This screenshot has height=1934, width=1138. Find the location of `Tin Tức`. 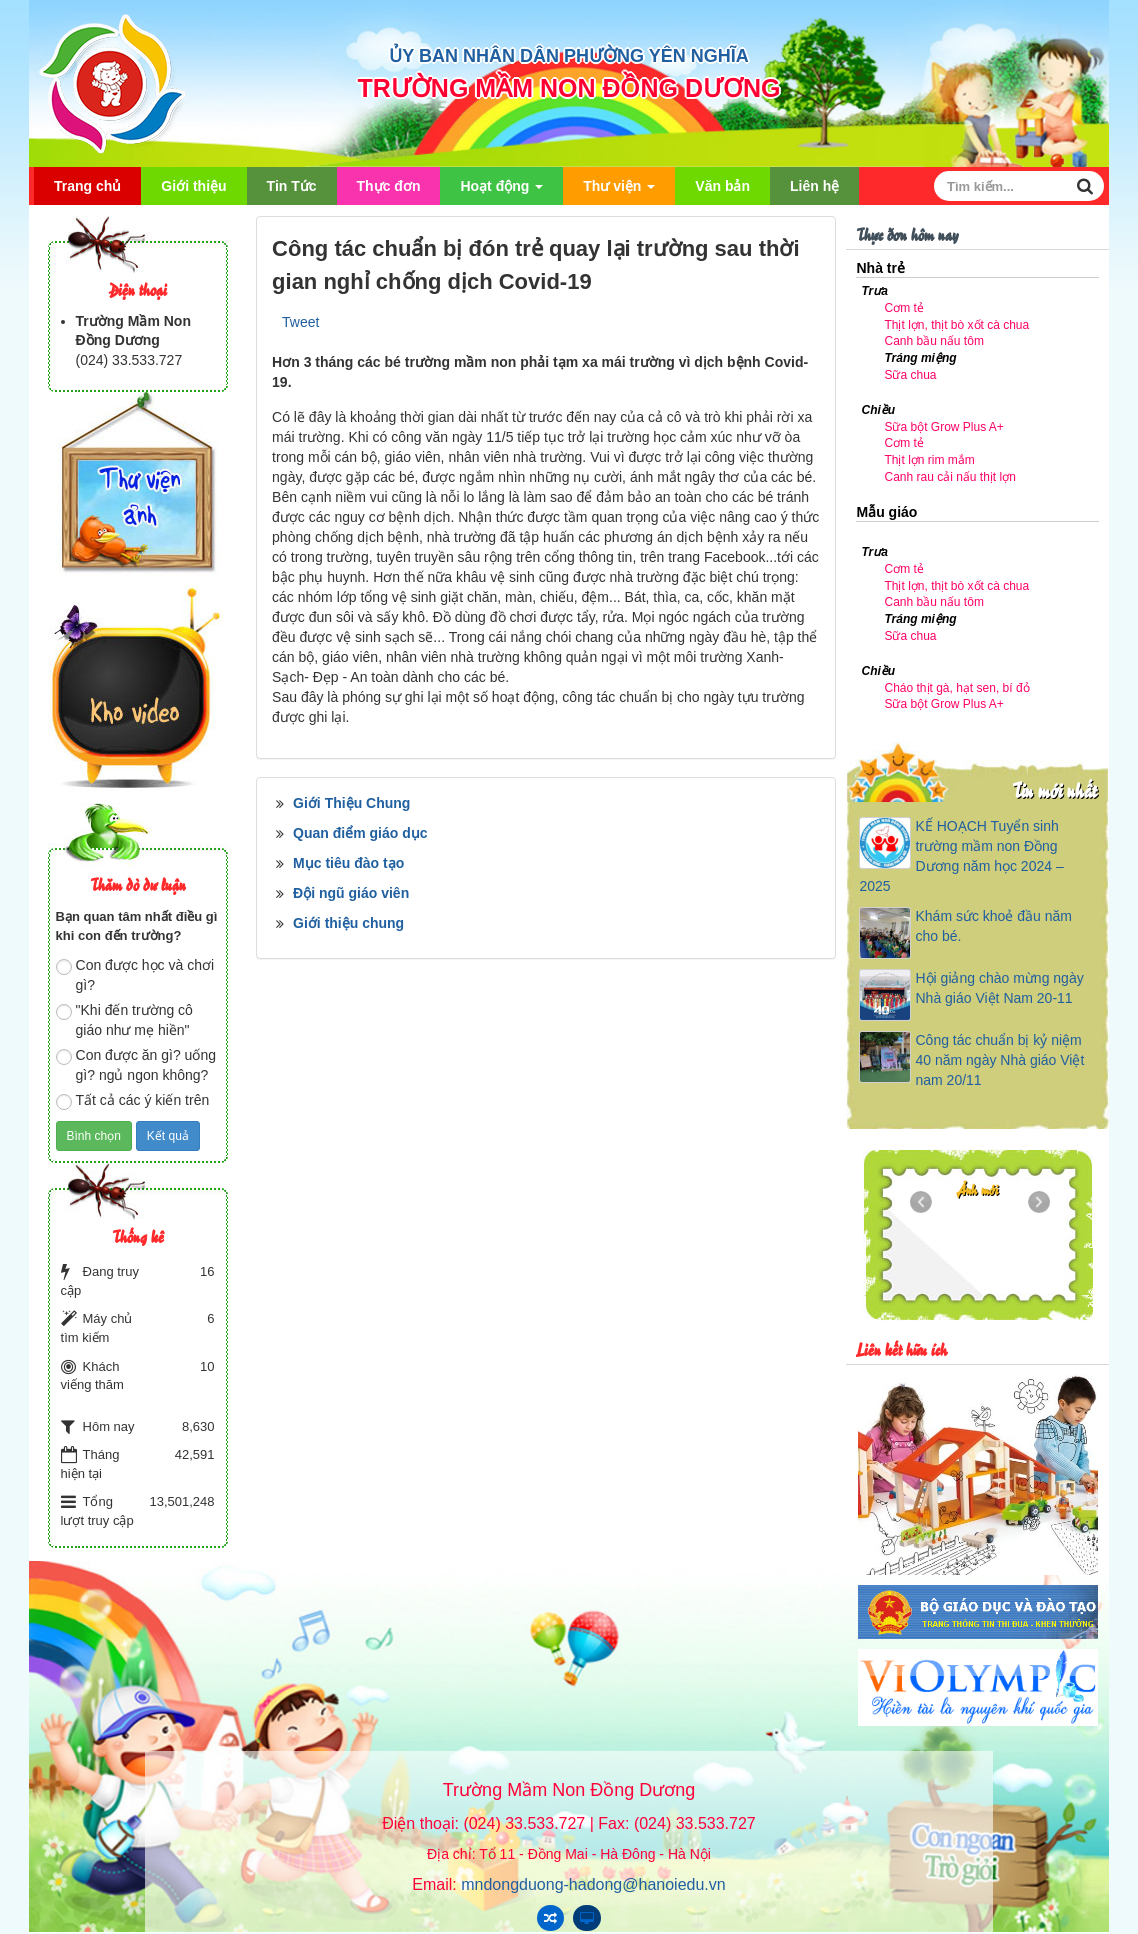

Tin Tức is located at coordinates (292, 186).